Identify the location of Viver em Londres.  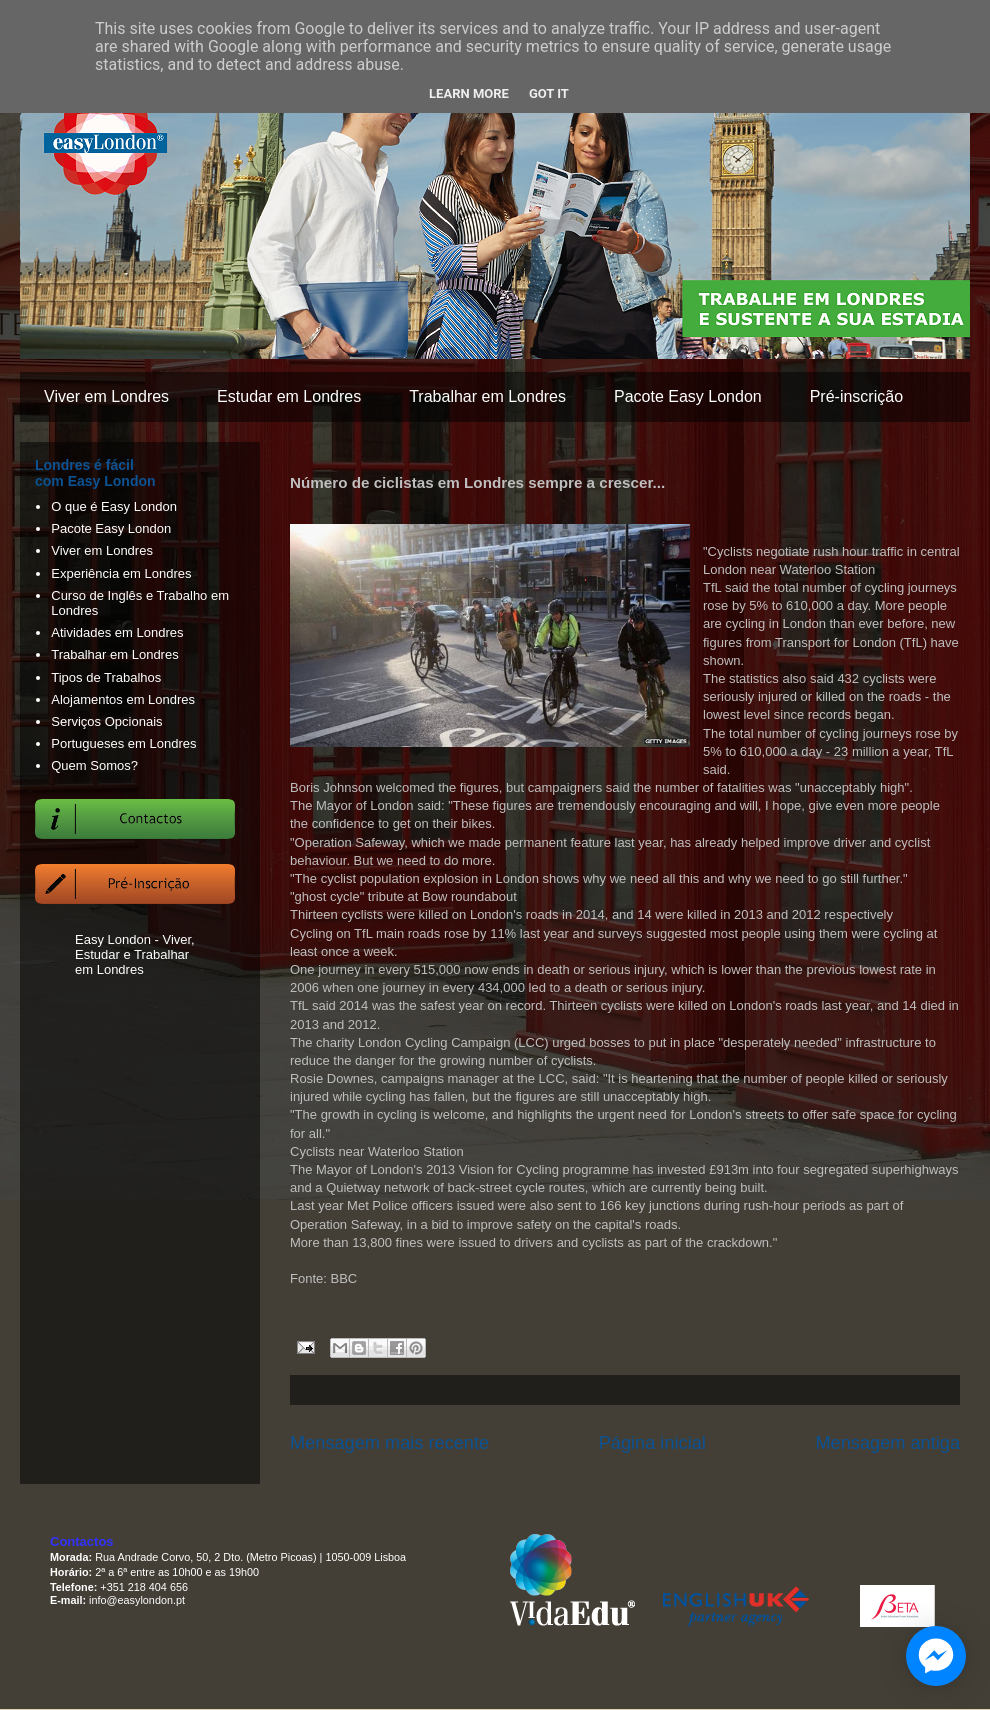
(106, 396).